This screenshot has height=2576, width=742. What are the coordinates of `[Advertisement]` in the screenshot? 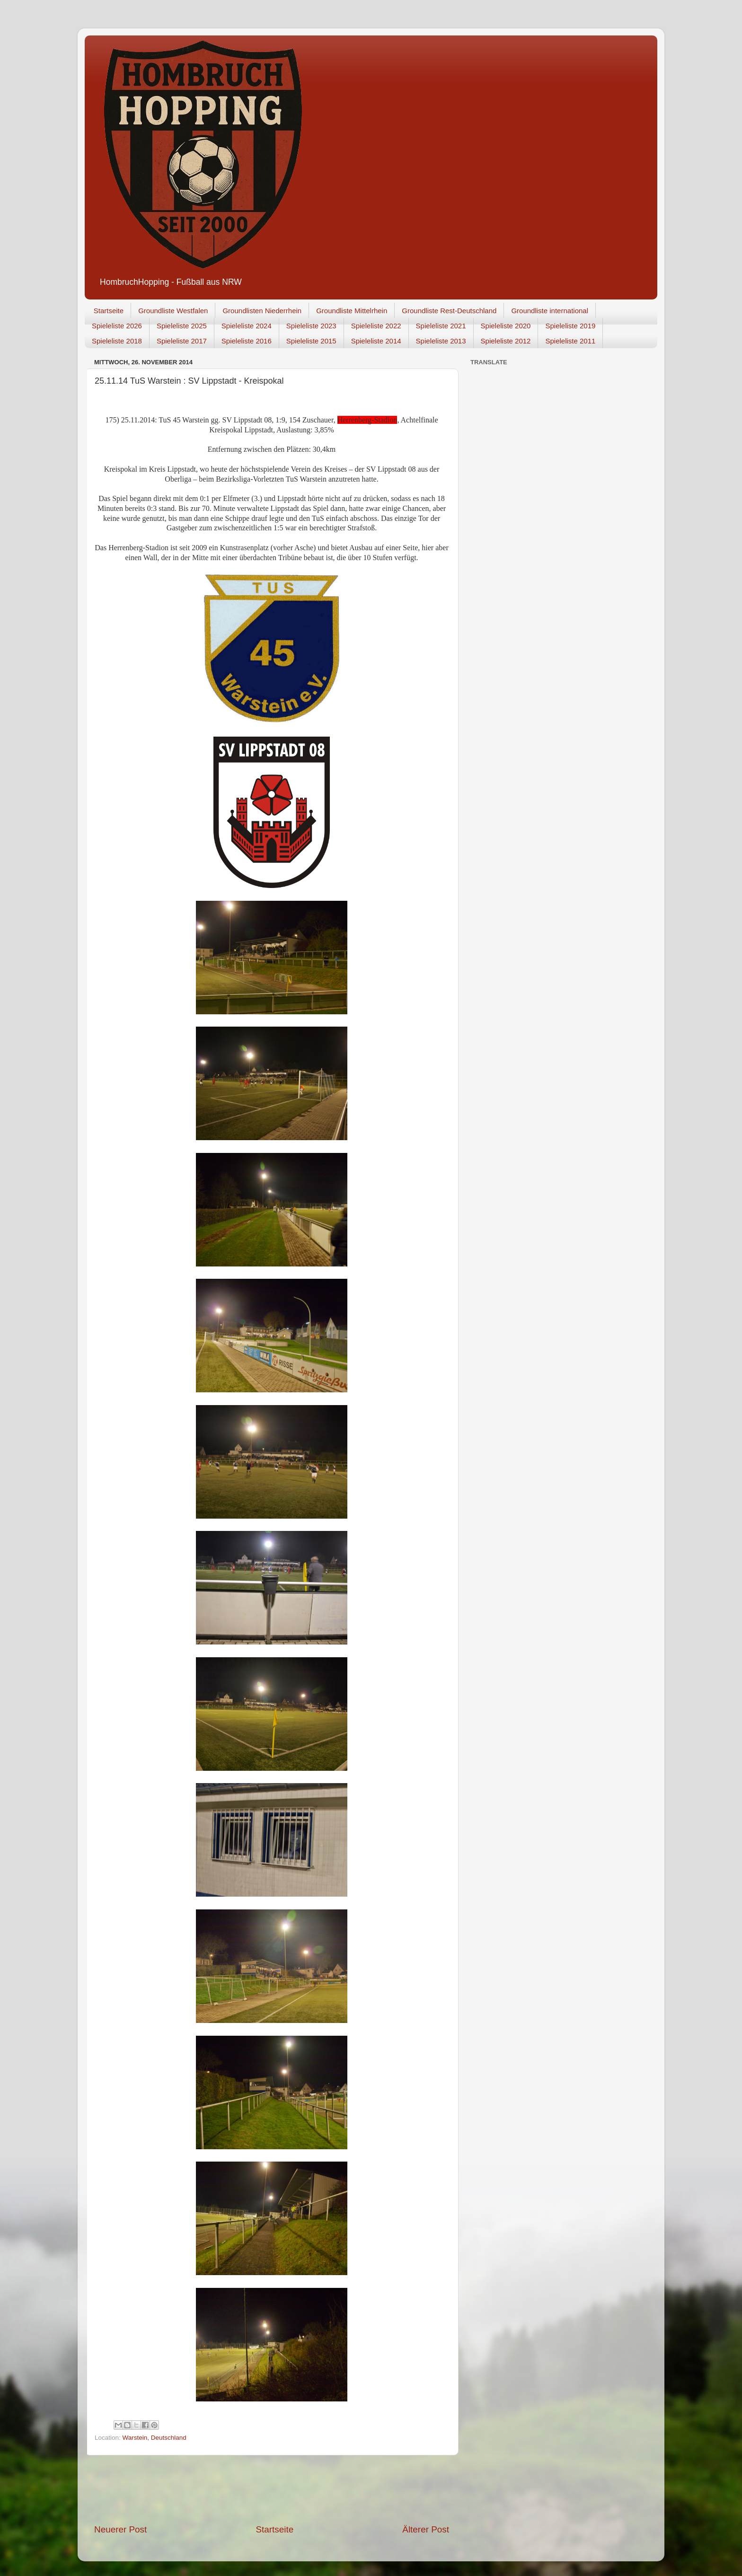 It's located at (271, 2489).